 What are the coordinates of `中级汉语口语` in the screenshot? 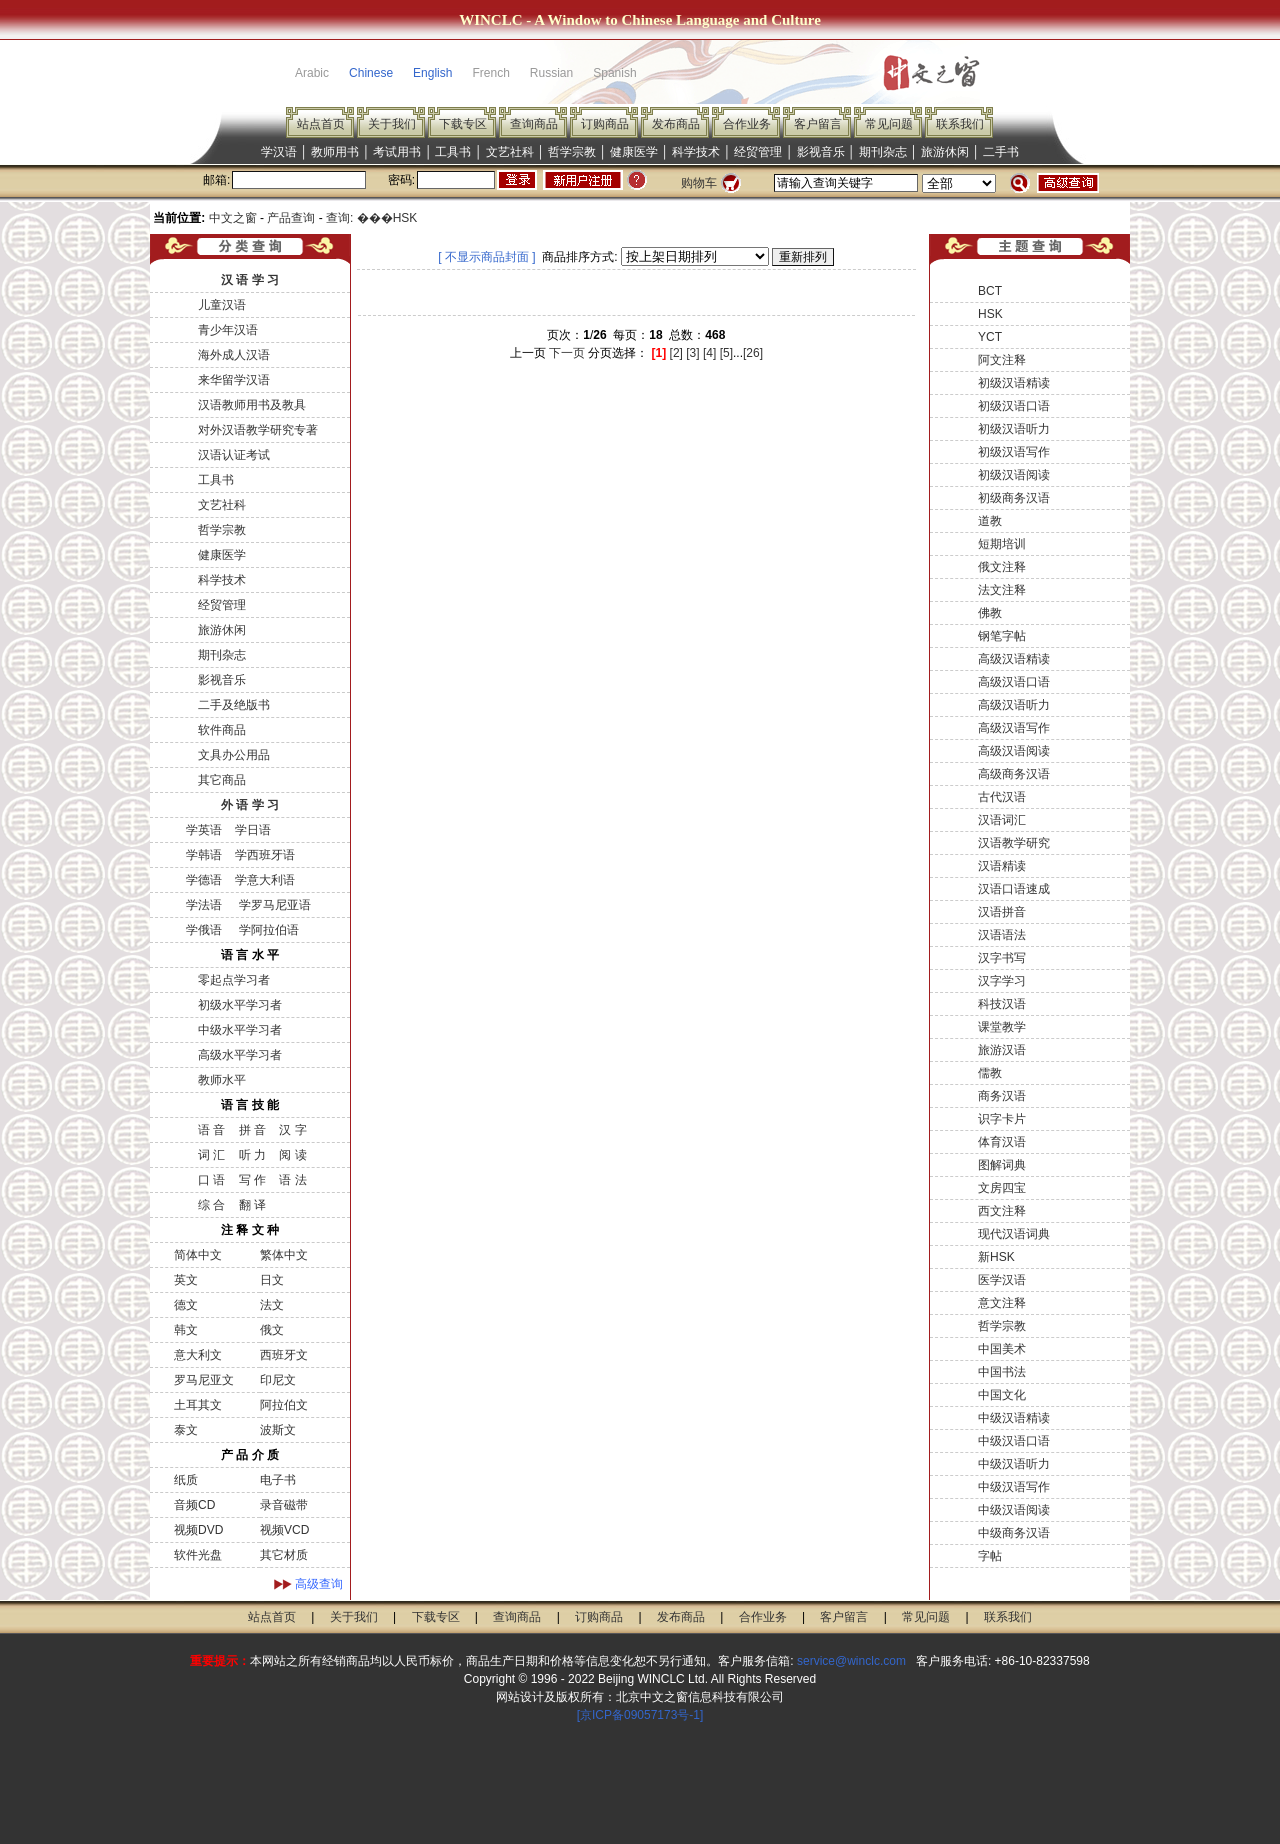 It's located at (1014, 1441).